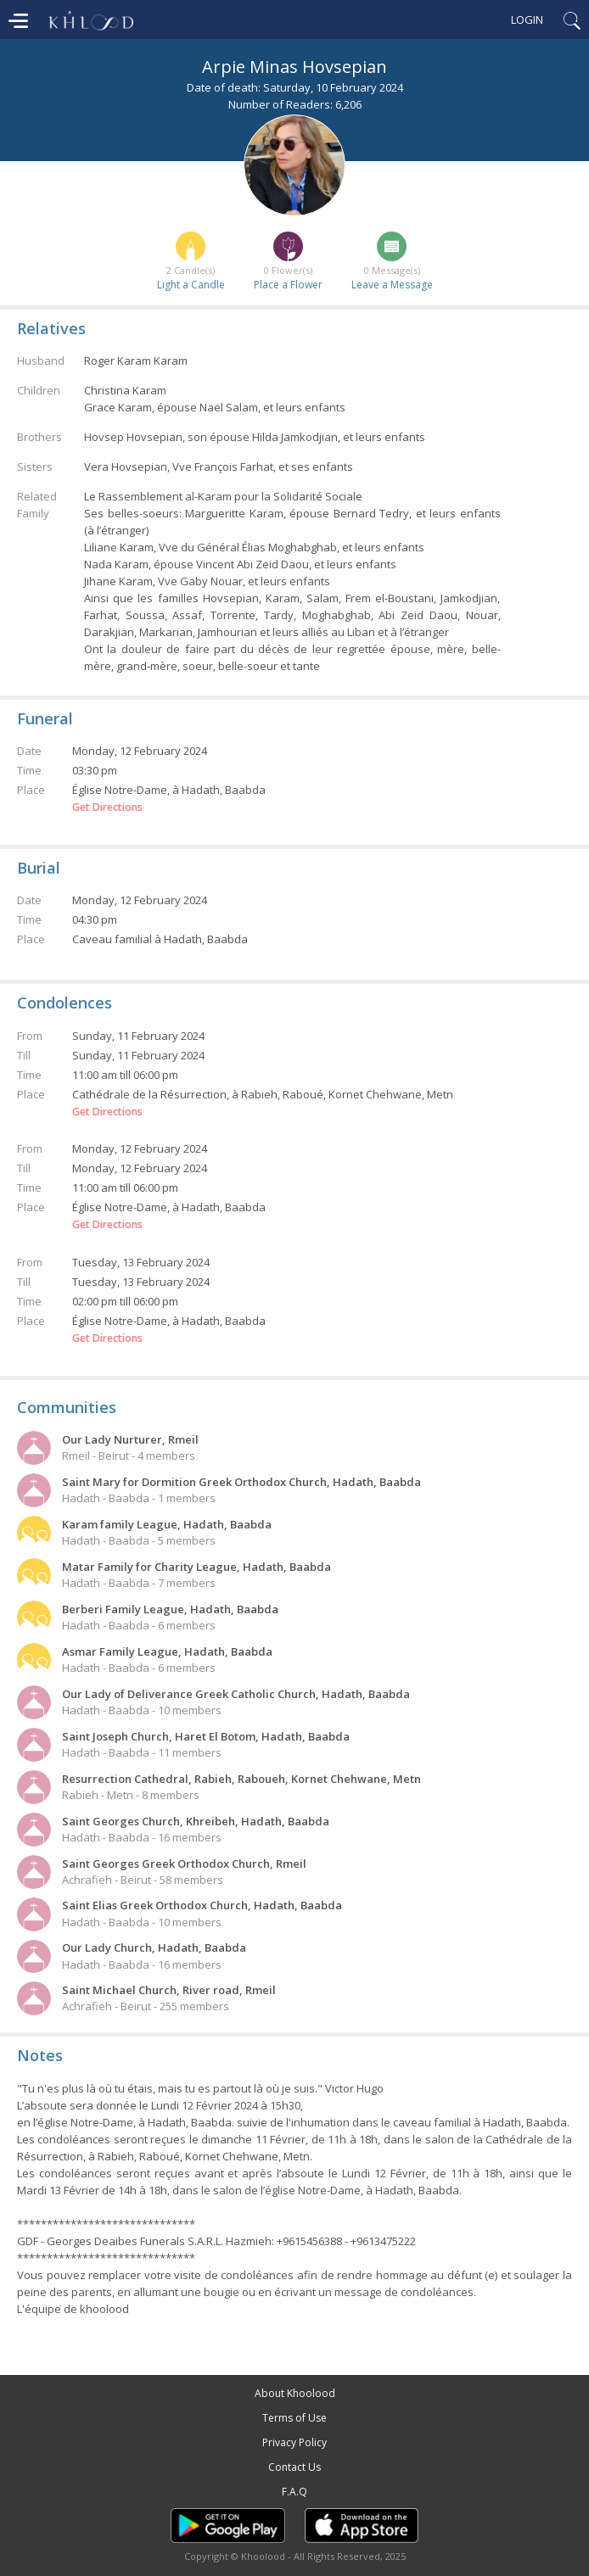 This screenshot has height=2576, width=589. Describe the element at coordinates (295, 2393) in the screenshot. I see `About Khoolood` at that location.